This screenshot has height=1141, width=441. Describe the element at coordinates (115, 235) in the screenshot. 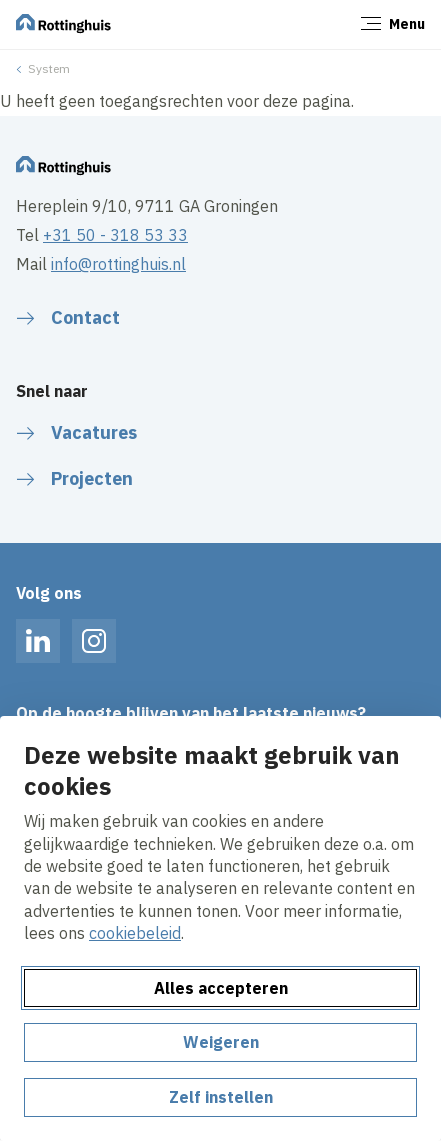

I see `+31 50 - 318 53 33` at that location.